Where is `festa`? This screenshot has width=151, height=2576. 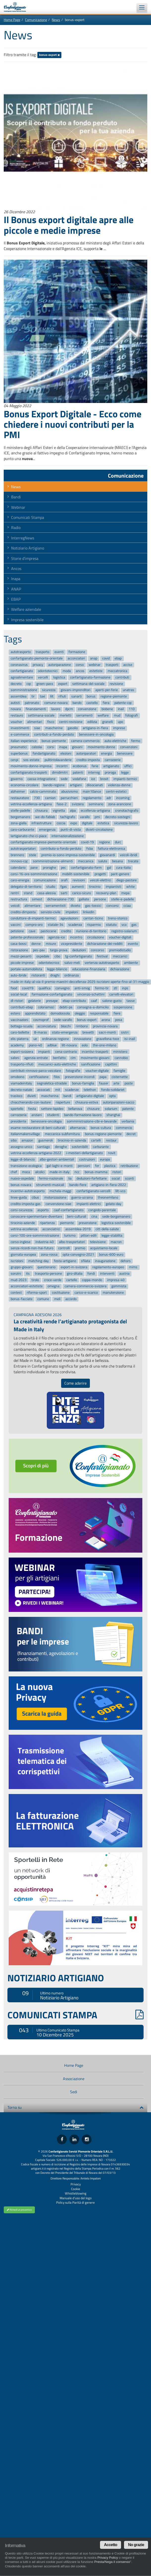 festa is located at coordinates (32, 1108).